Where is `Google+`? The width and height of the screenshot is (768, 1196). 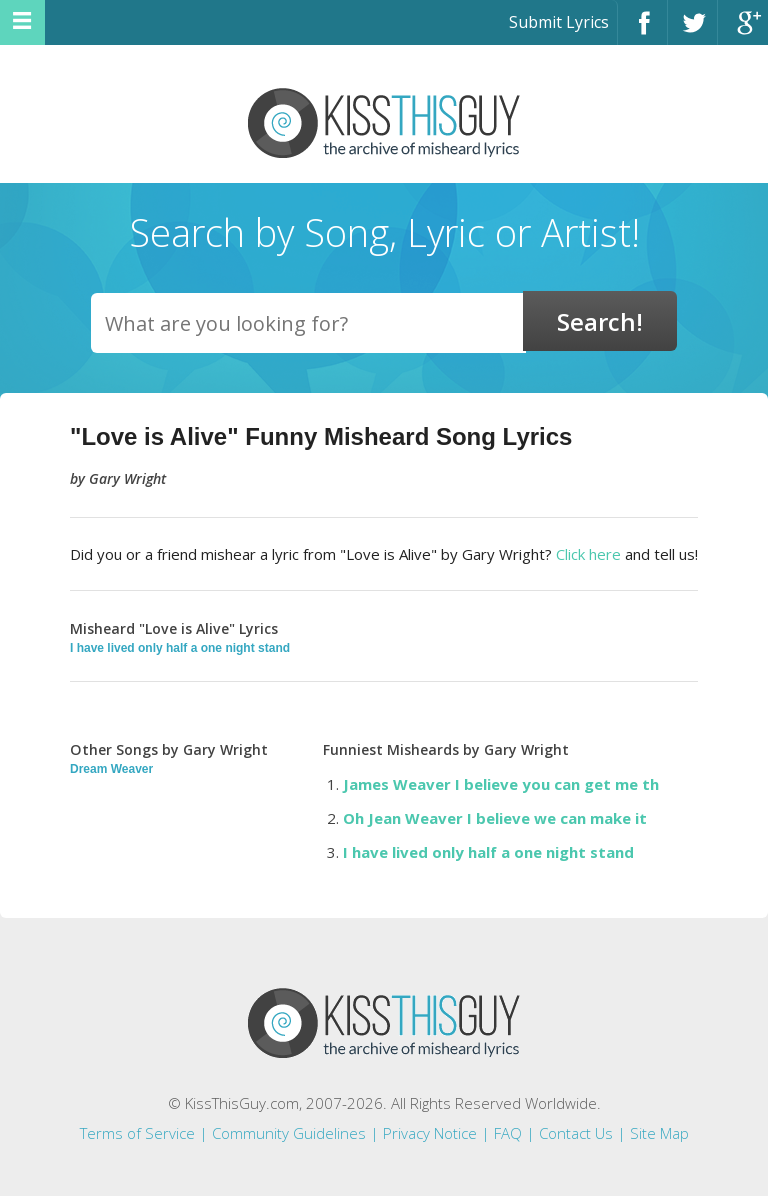 Google+ is located at coordinates (743, 31).